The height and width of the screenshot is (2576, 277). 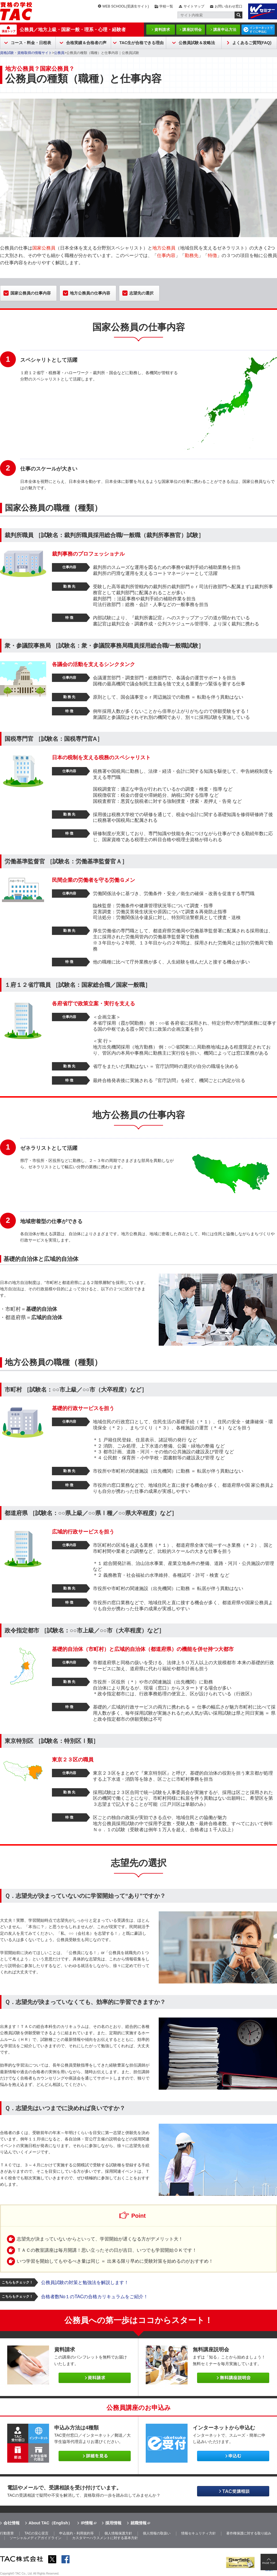 I want to click on IR情報, so click(x=87, y=2523).